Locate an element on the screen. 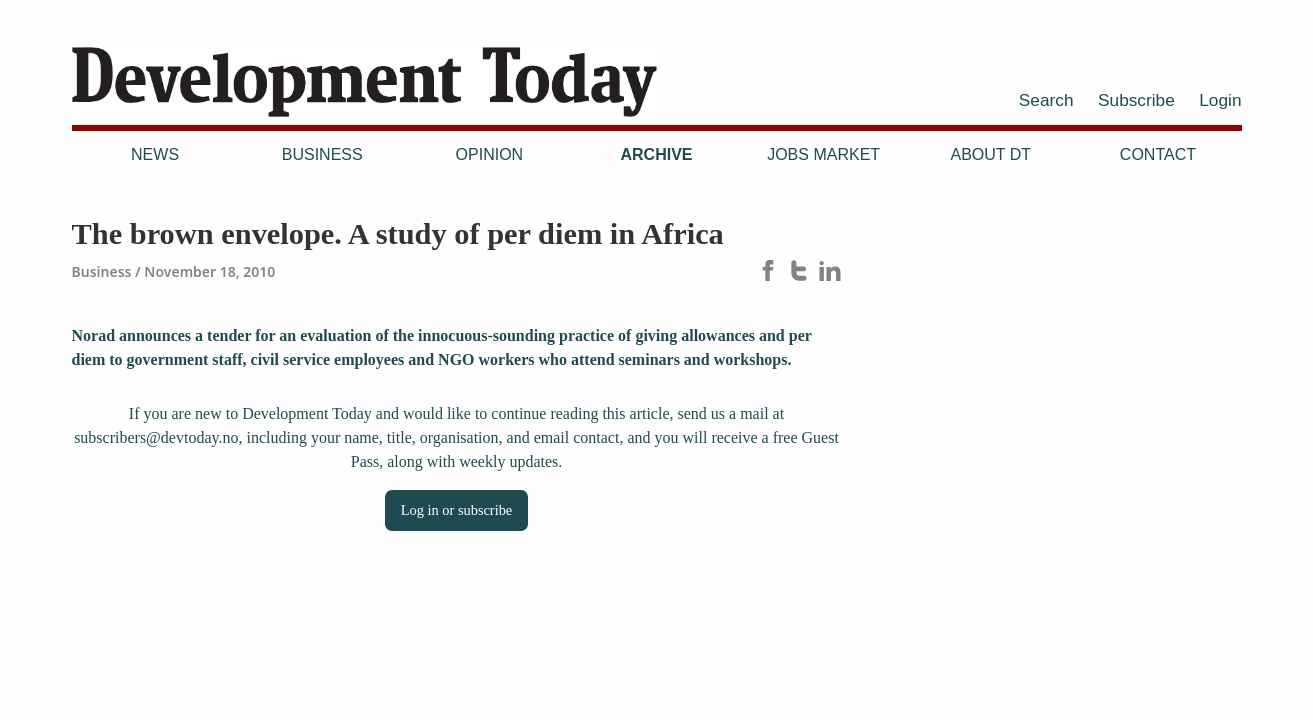 Image resolution: width=1313 pixels, height=720 pixels. News is located at coordinates (155, 154).